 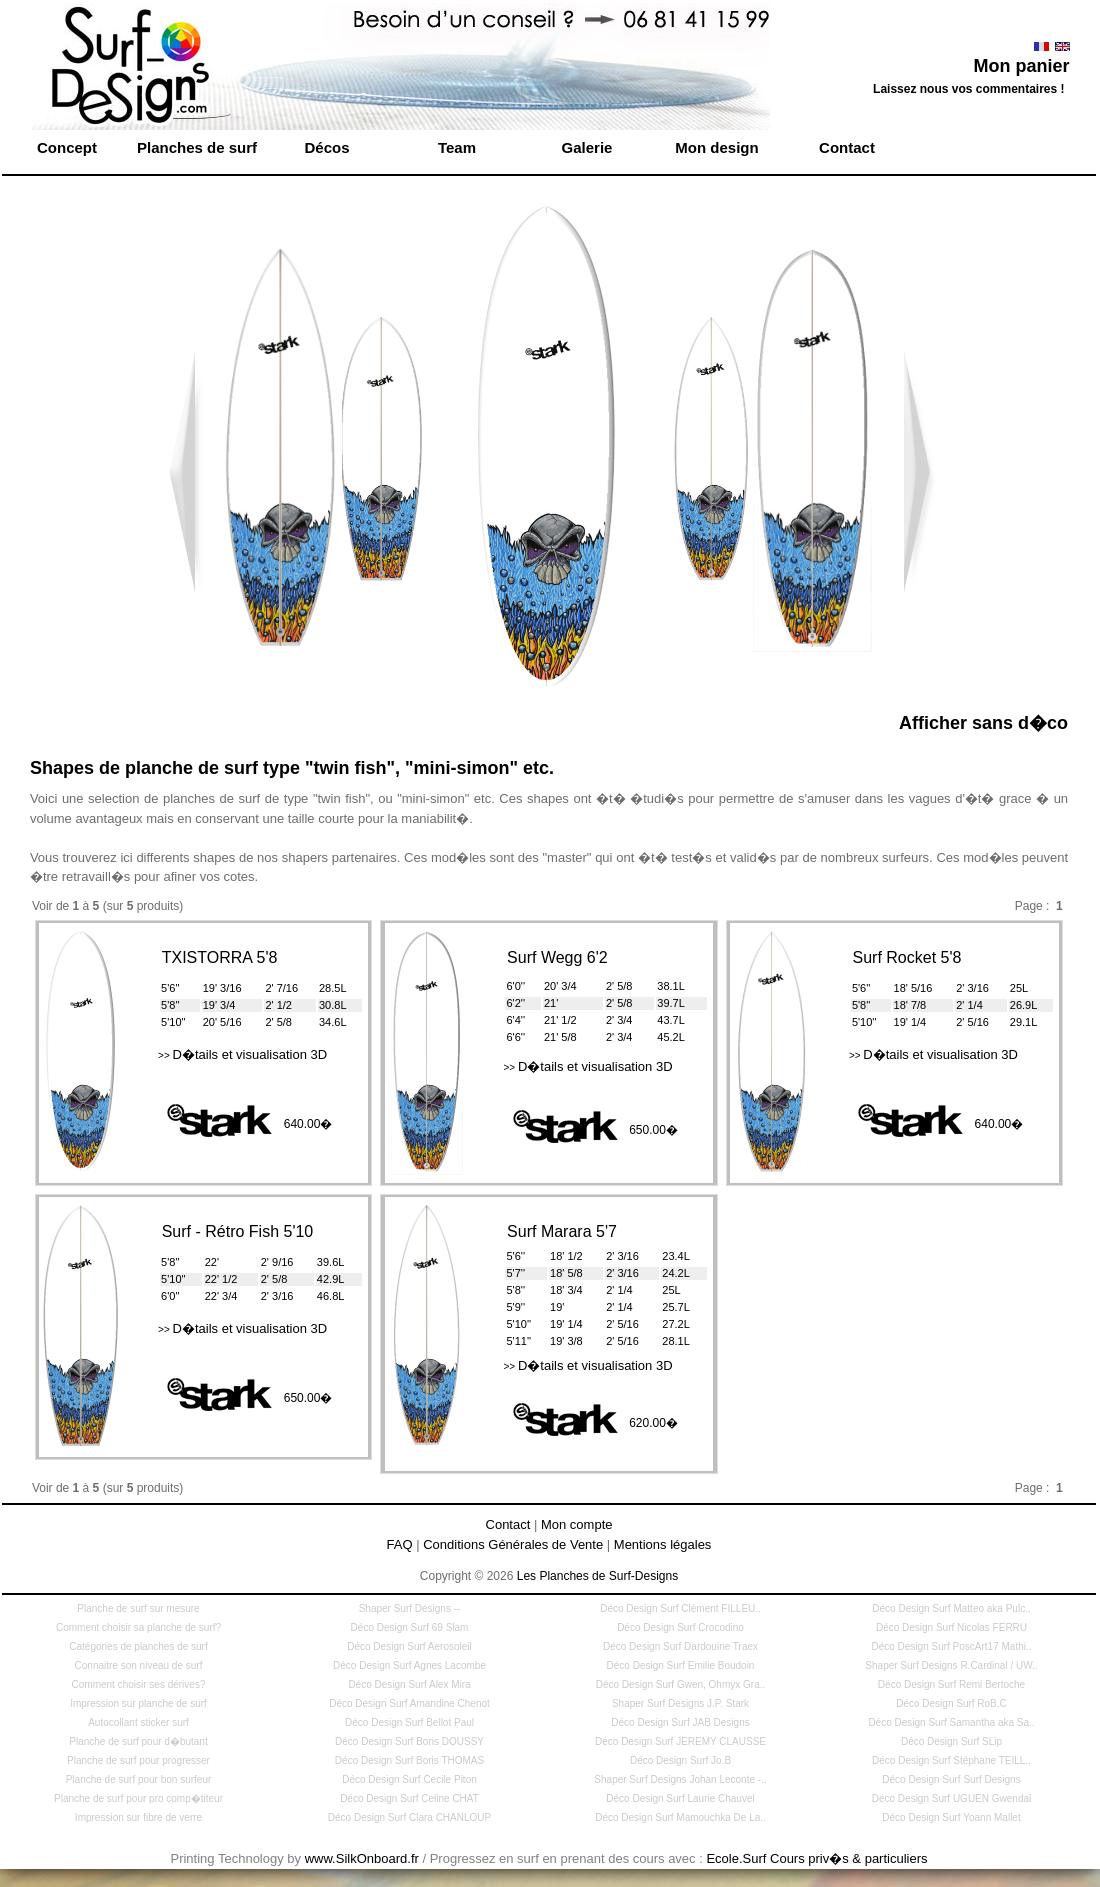 I want to click on Planche de surf pour pro comp�titeur, so click(x=138, y=1798).